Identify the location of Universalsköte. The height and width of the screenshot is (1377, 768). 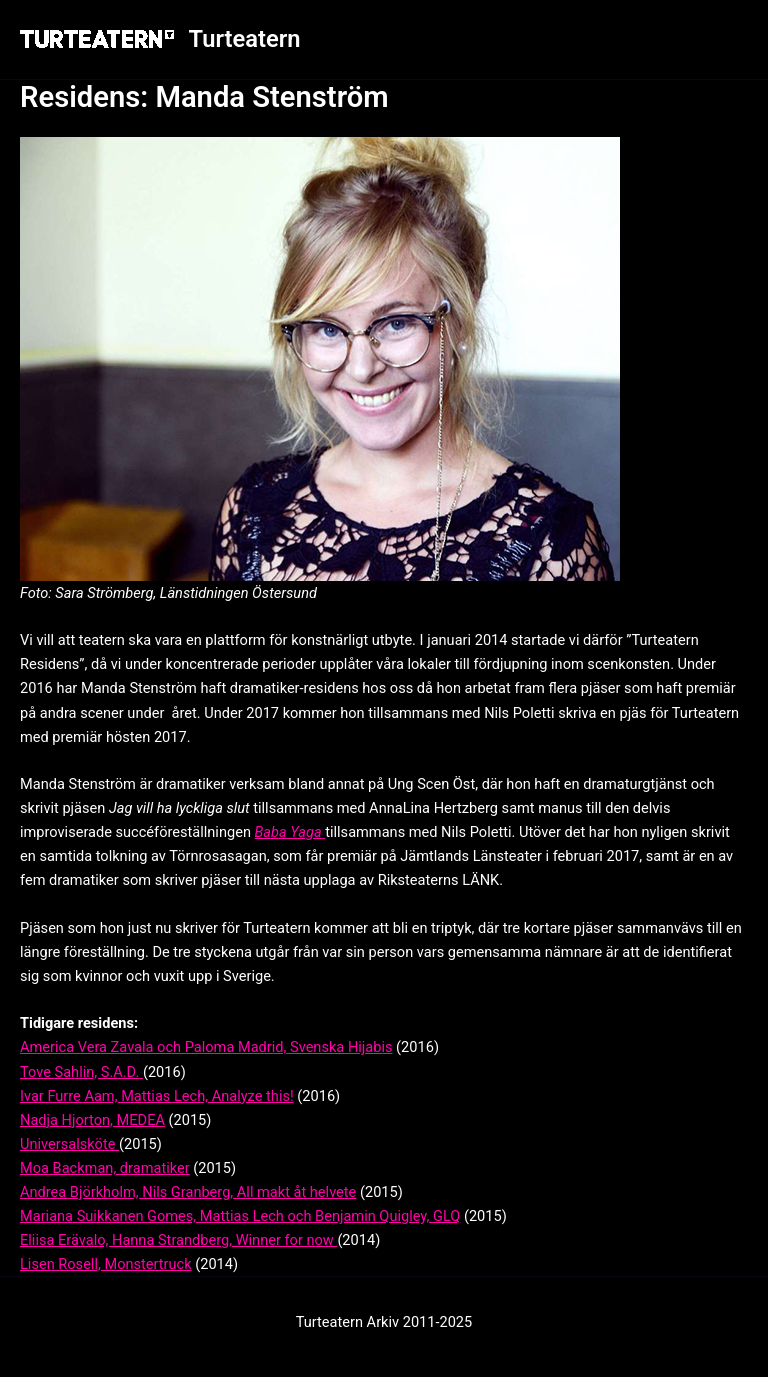
(69, 1144).